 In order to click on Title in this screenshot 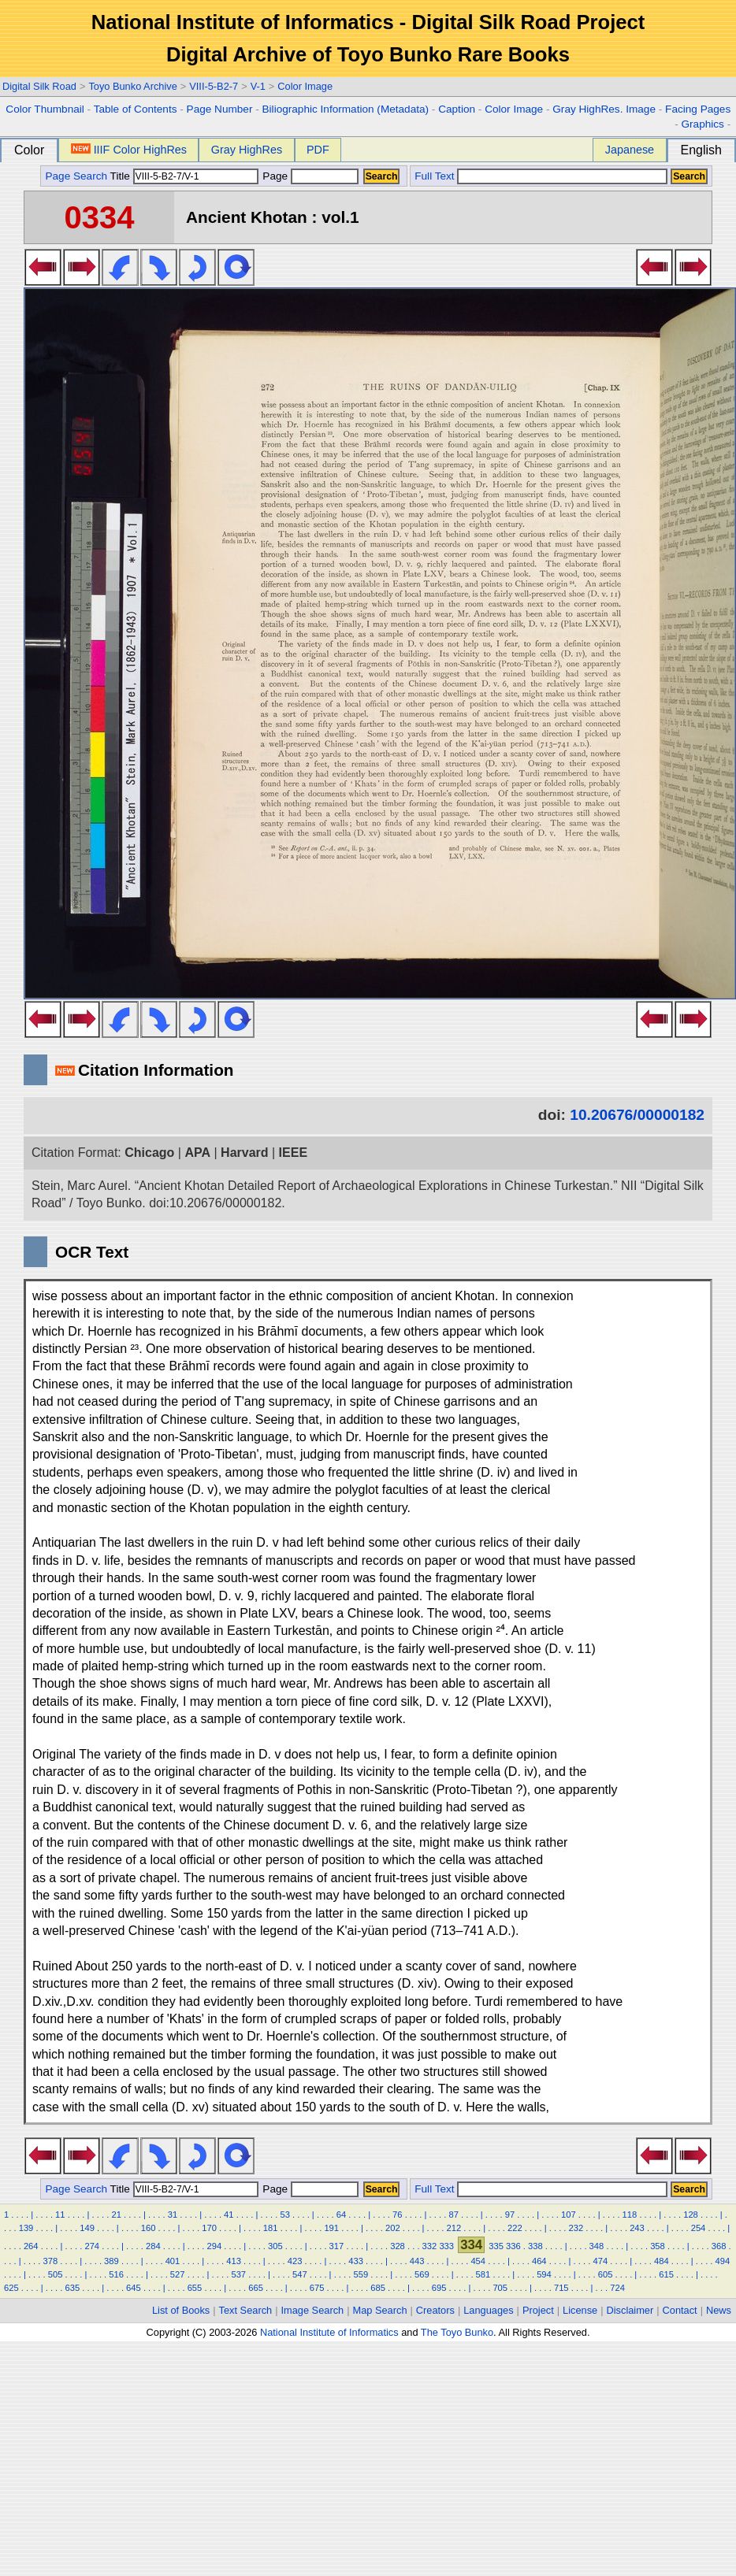, I will do `click(184, 176)`.